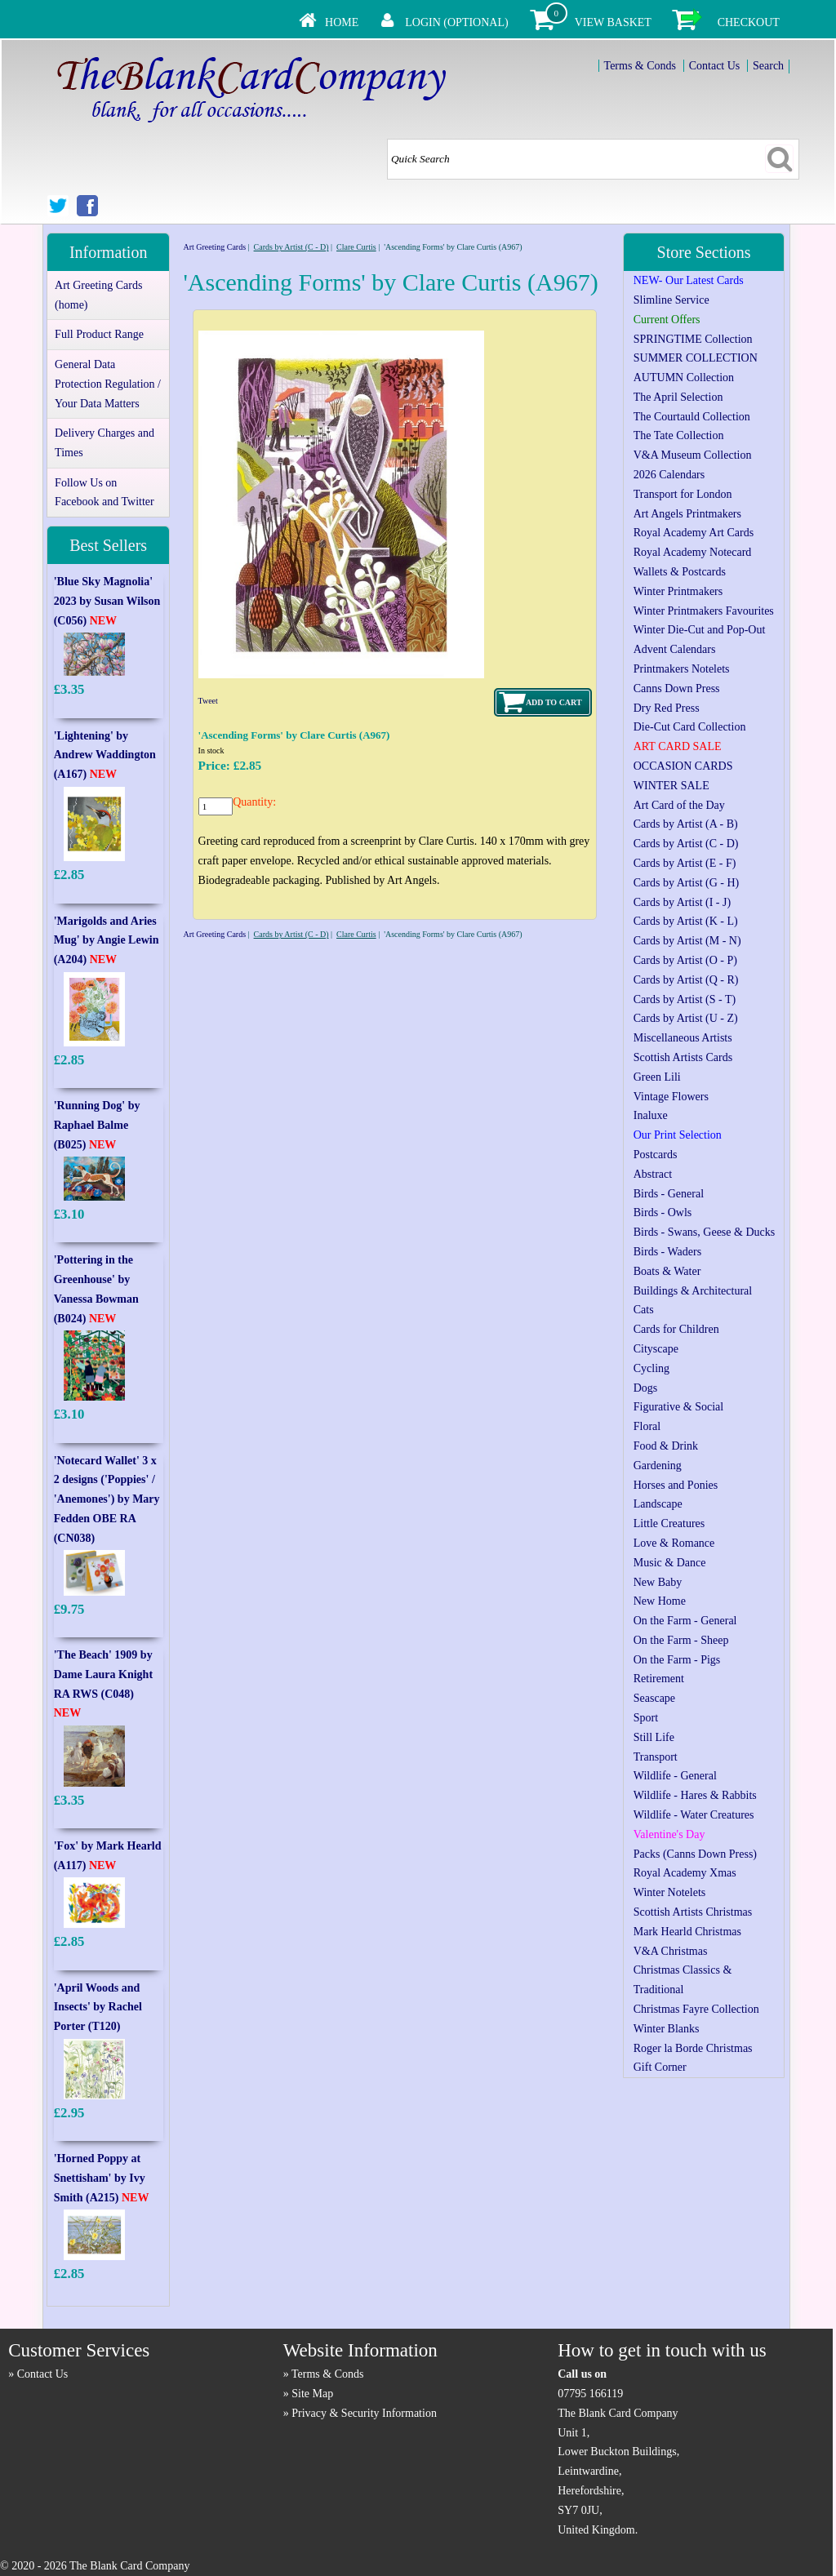  I want to click on Birds - General, so click(669, 1194).